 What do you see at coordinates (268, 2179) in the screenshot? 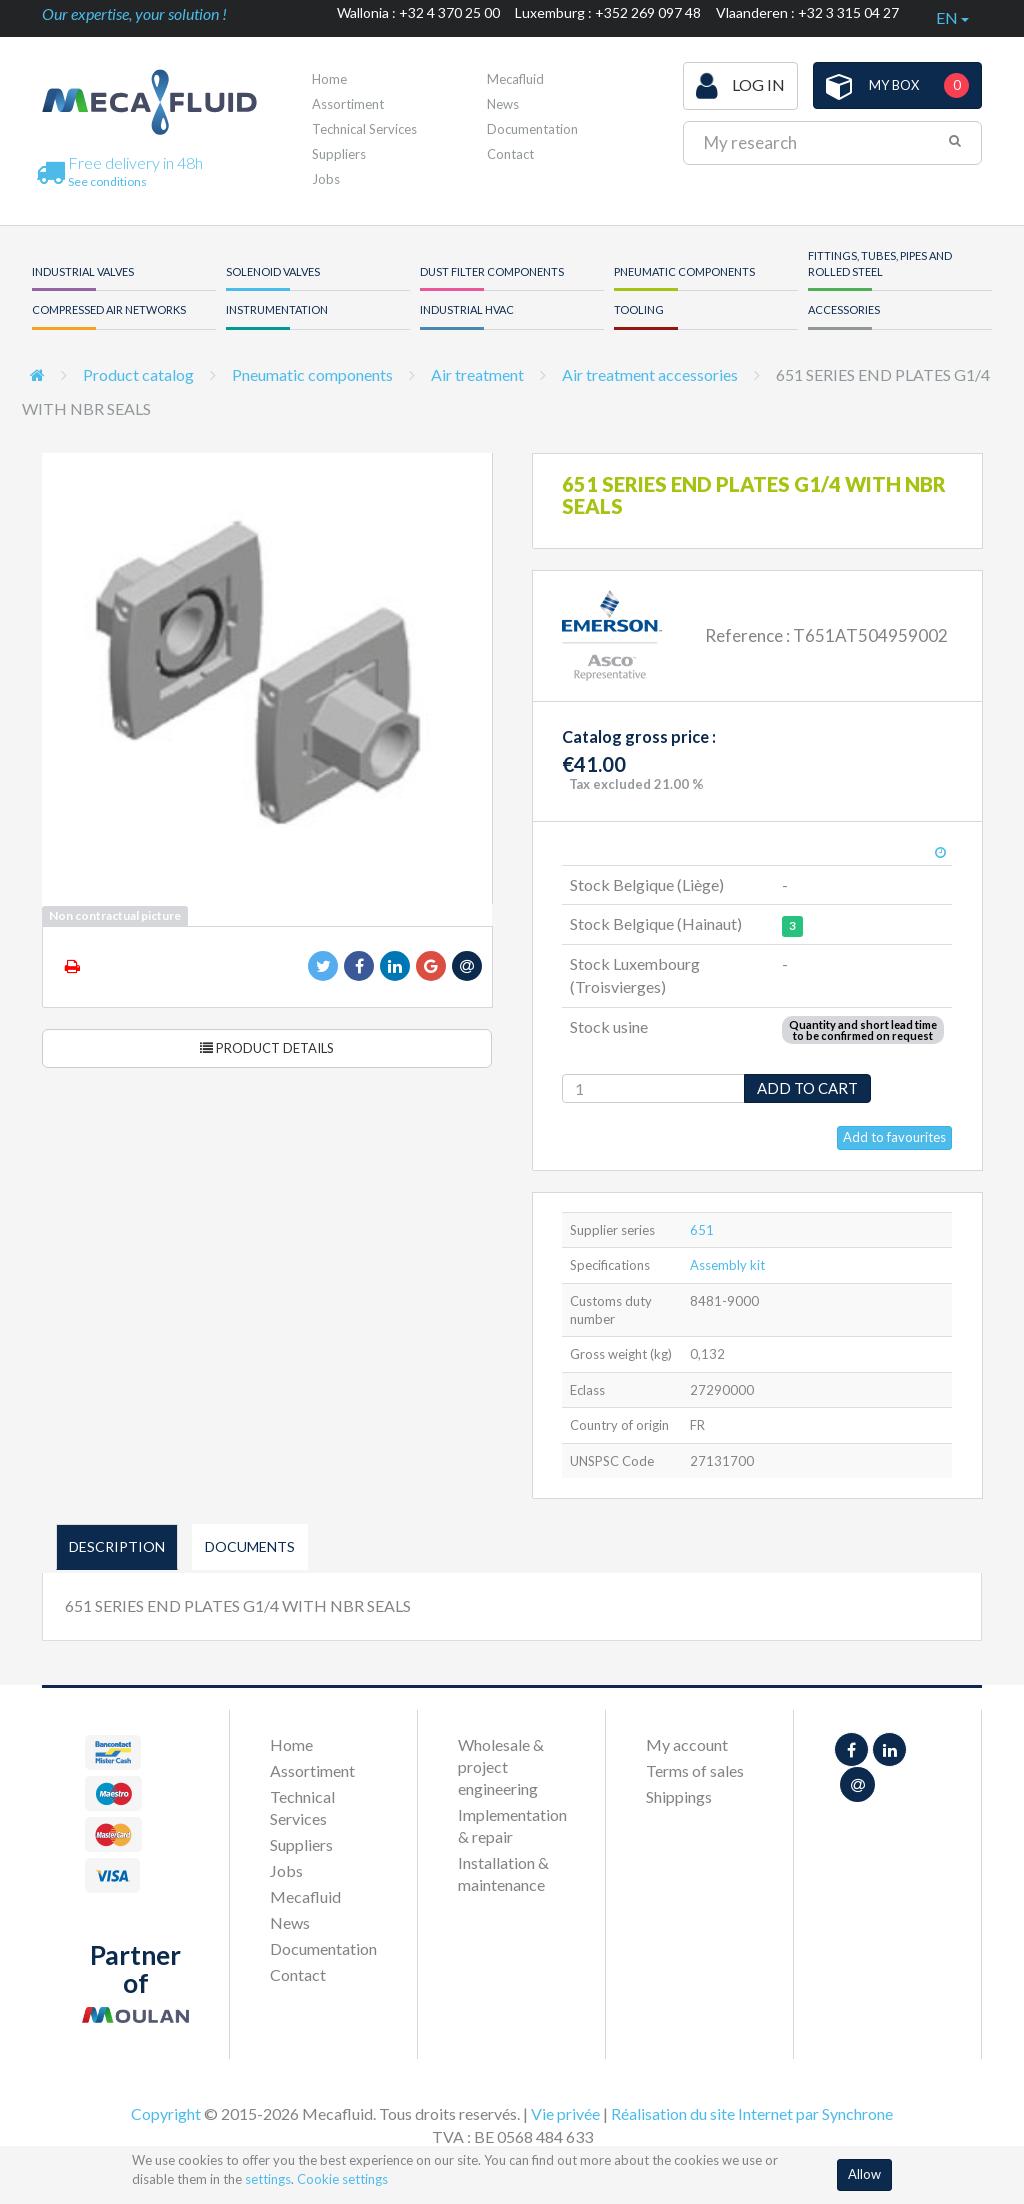
I see `settings` at bounding box center [268, 2179].